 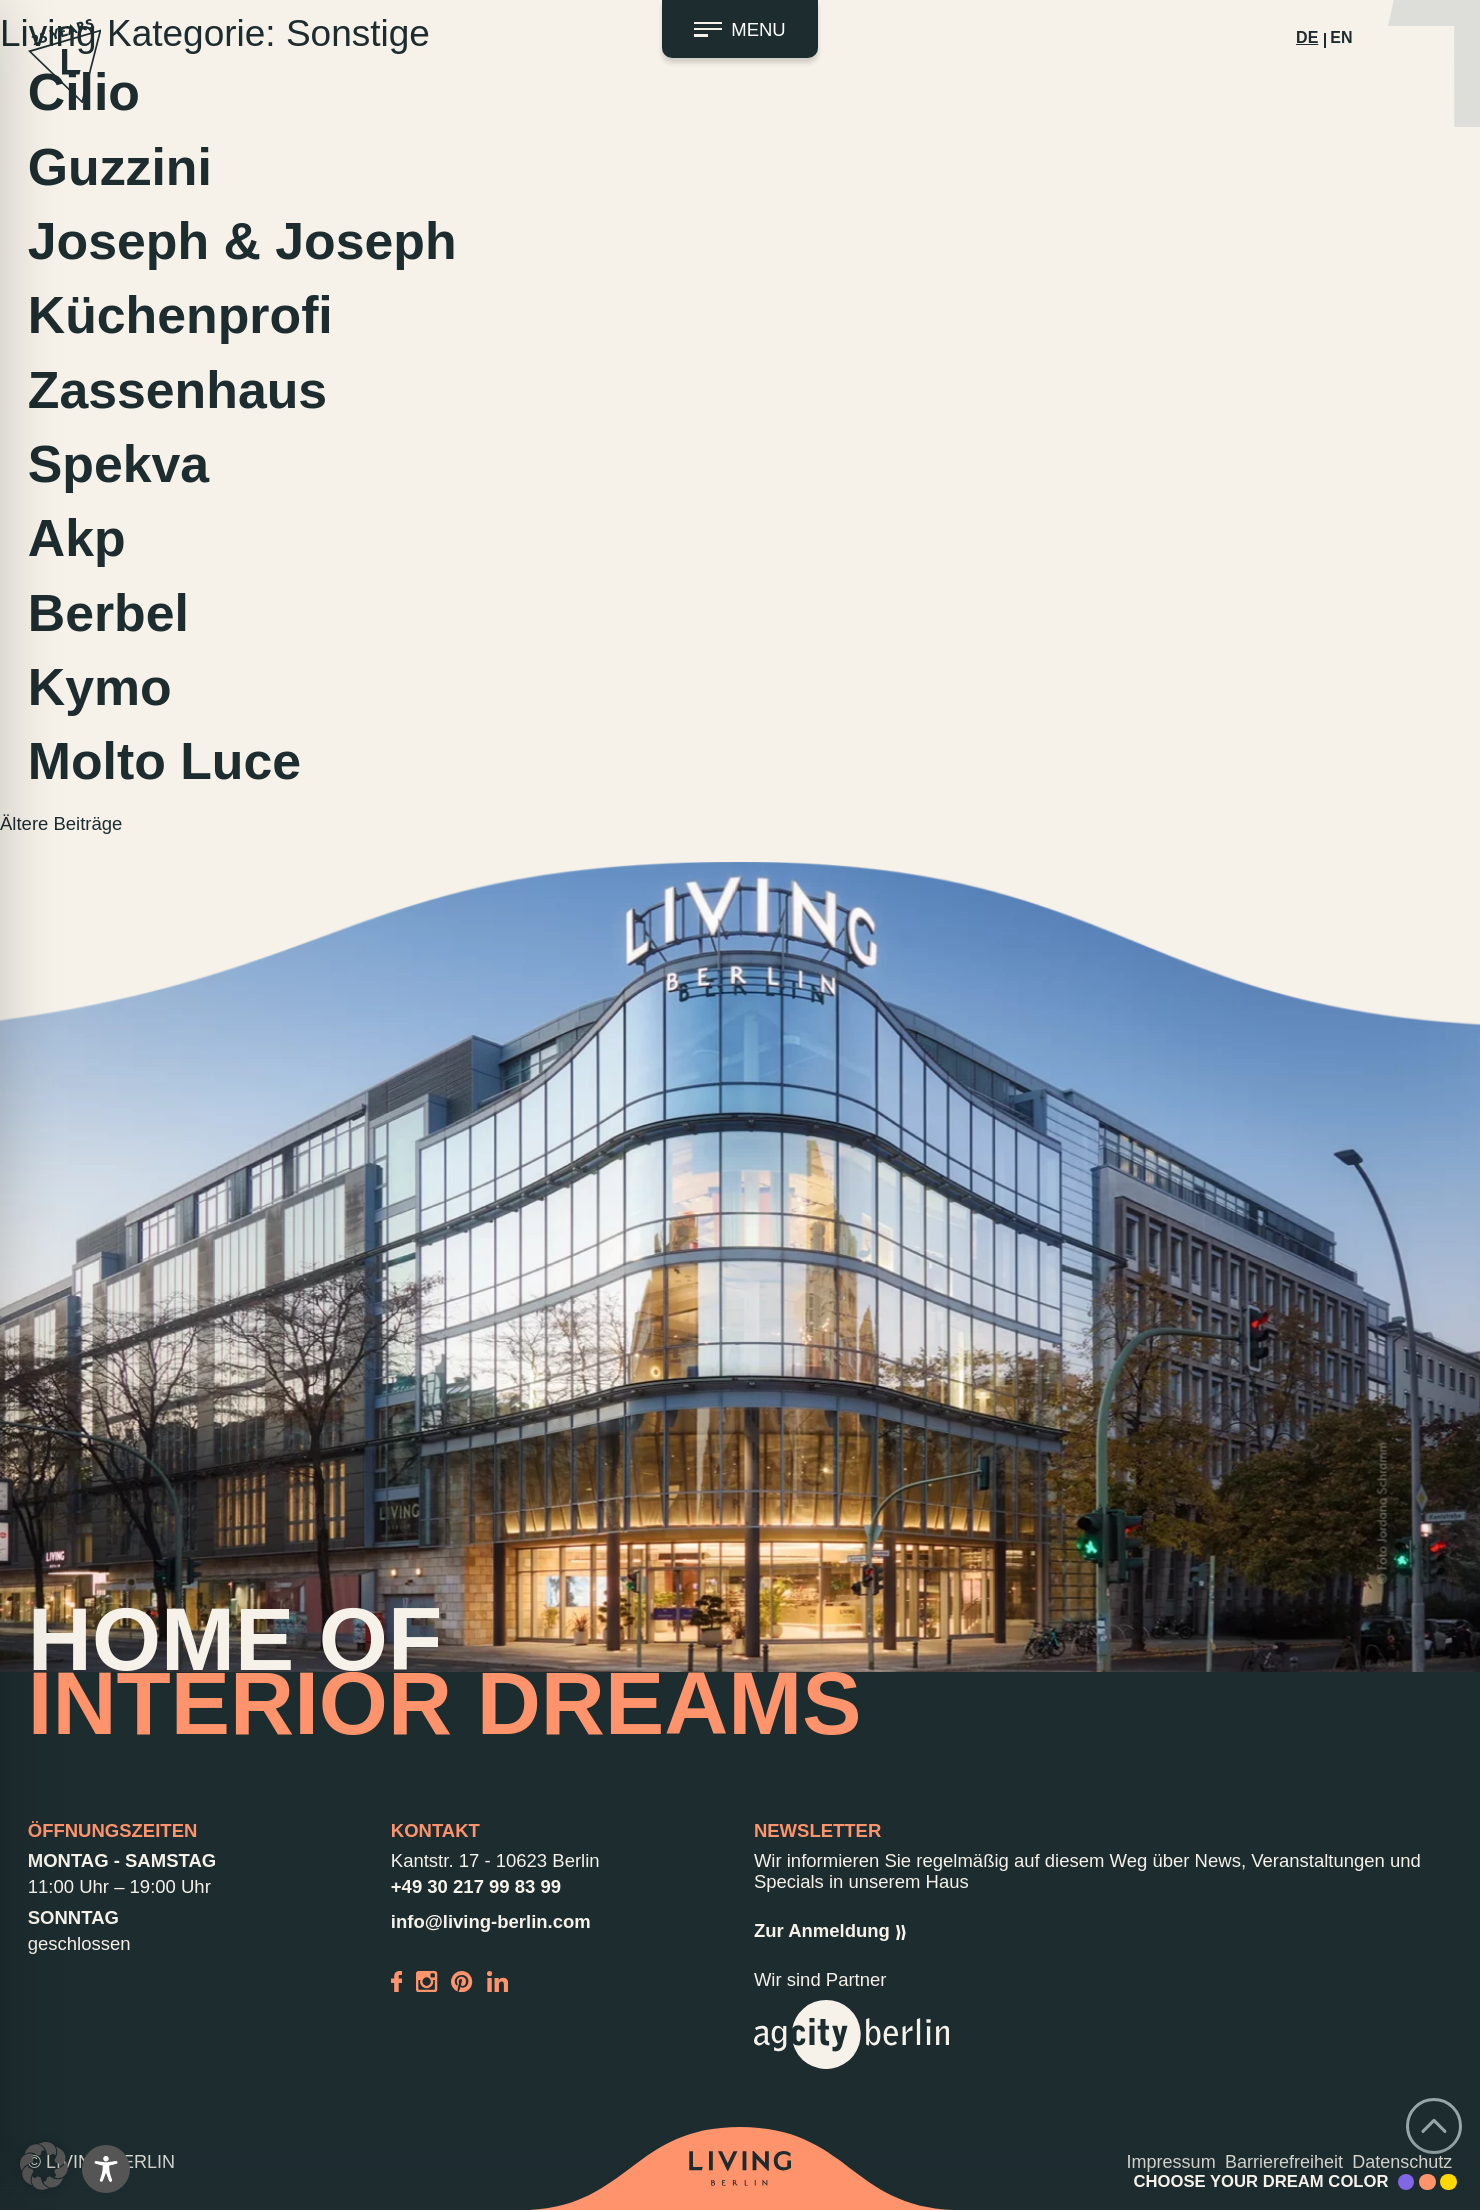 What do you see at coordinates (177, 390) in the screenshot?
I see `Zassenhaus` at bounding box center [177, 390].